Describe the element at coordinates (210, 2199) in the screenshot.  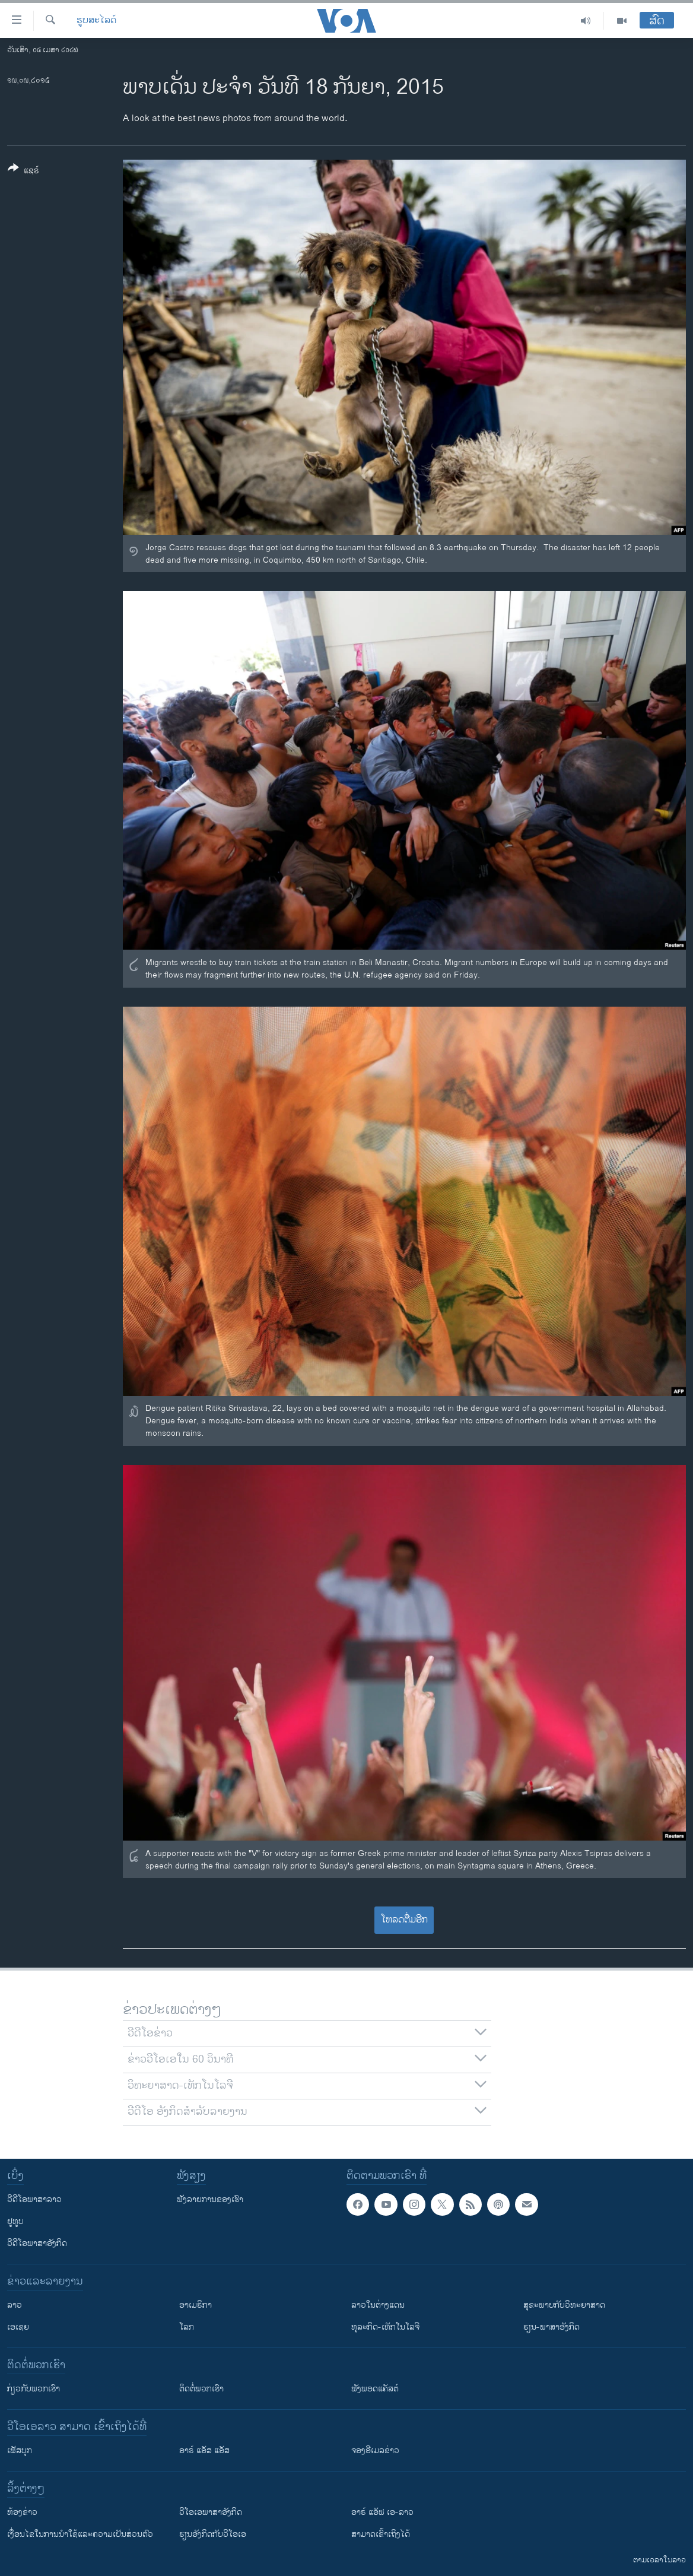
I see `ຟັງລາຍການຂອງເຮົາ` at that location.